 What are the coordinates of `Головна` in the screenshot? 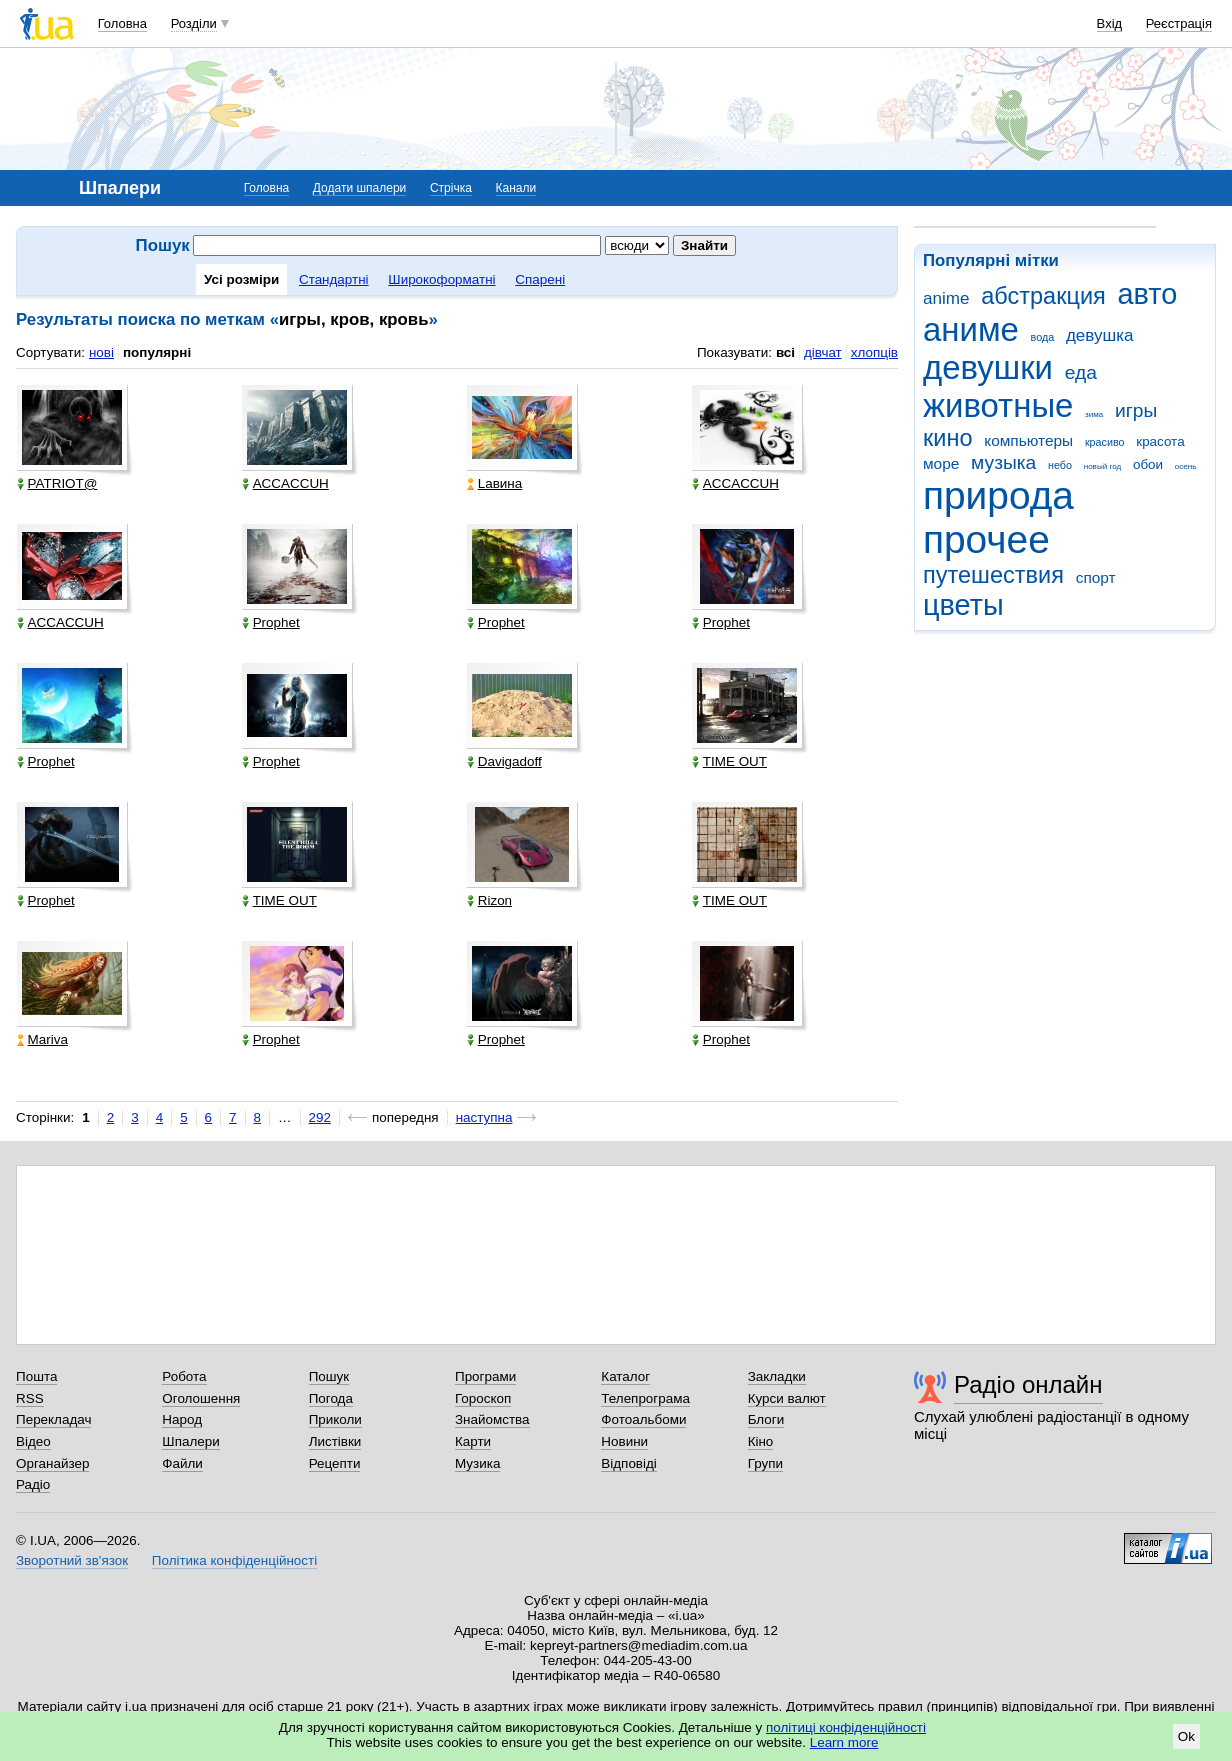 It's located at (122, 23).